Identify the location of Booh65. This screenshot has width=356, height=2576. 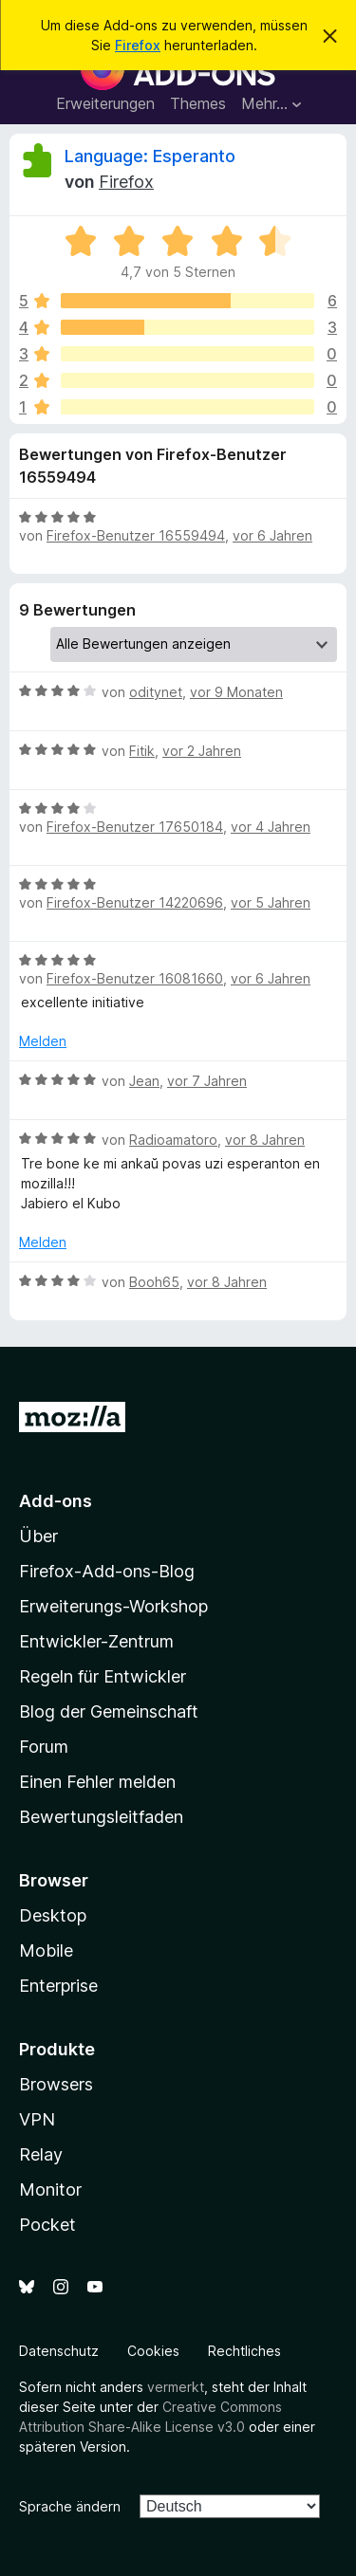
(154, 1282).